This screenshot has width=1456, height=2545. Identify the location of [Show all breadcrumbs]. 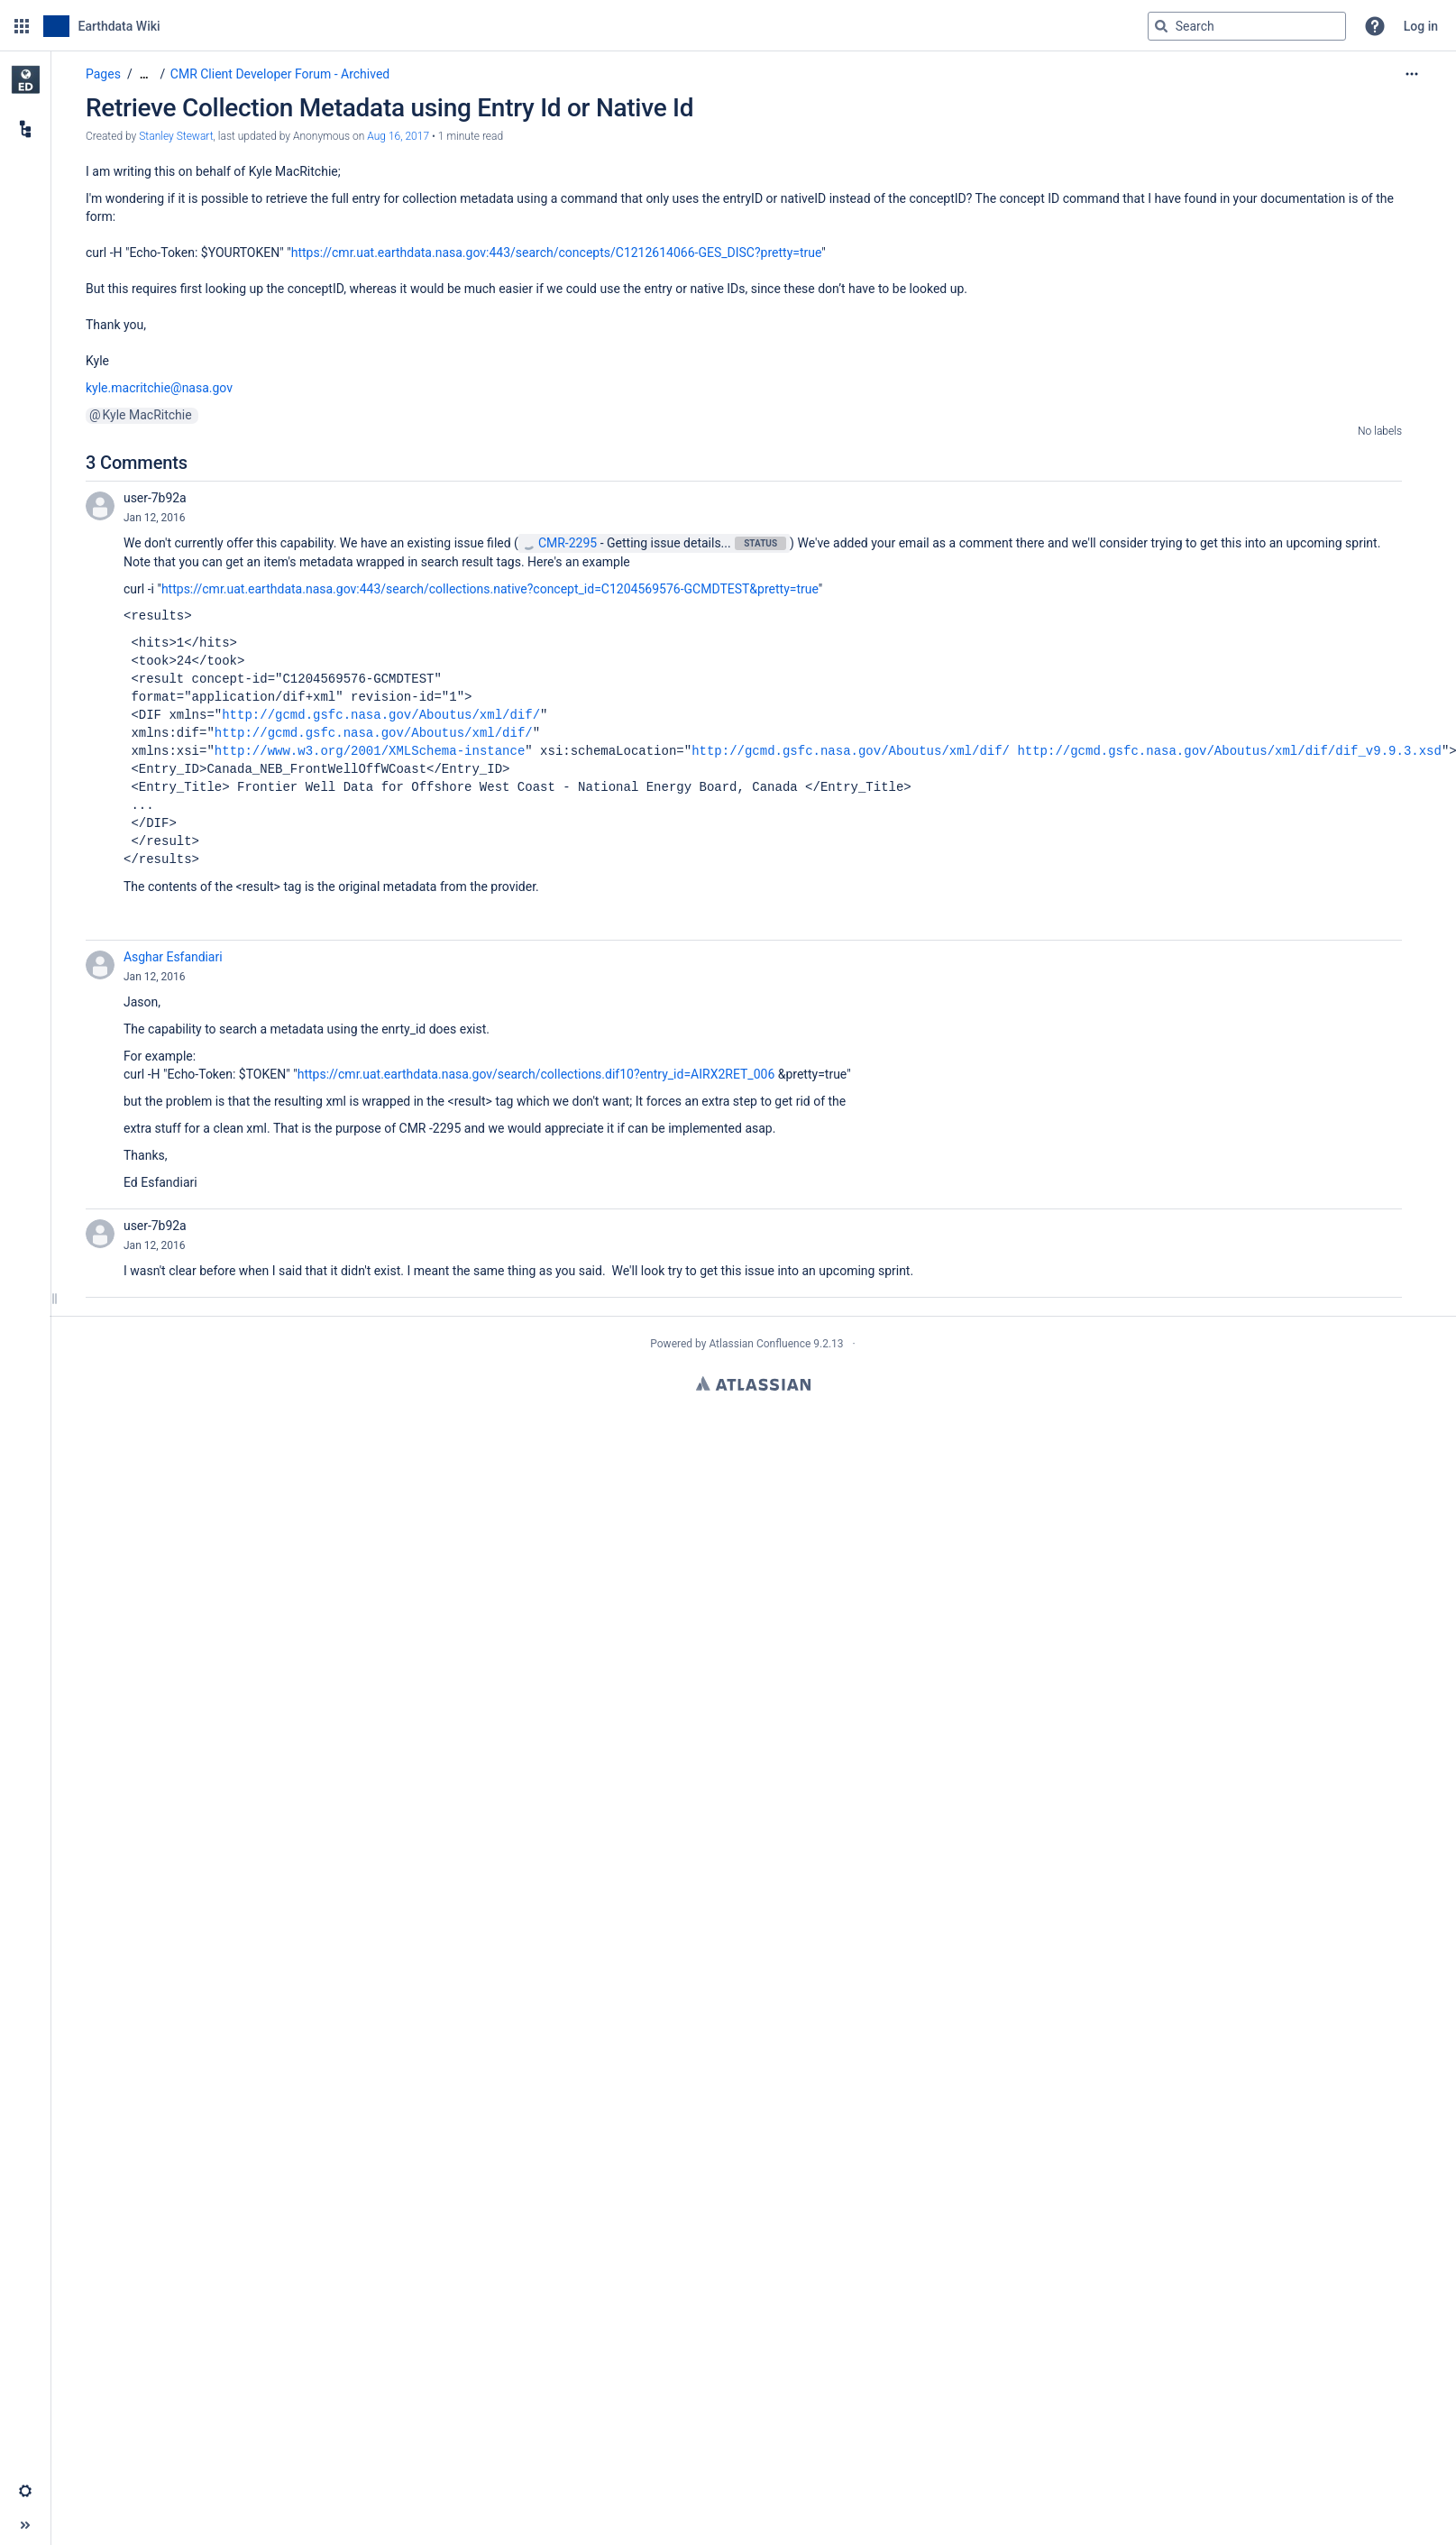
(144, 74).